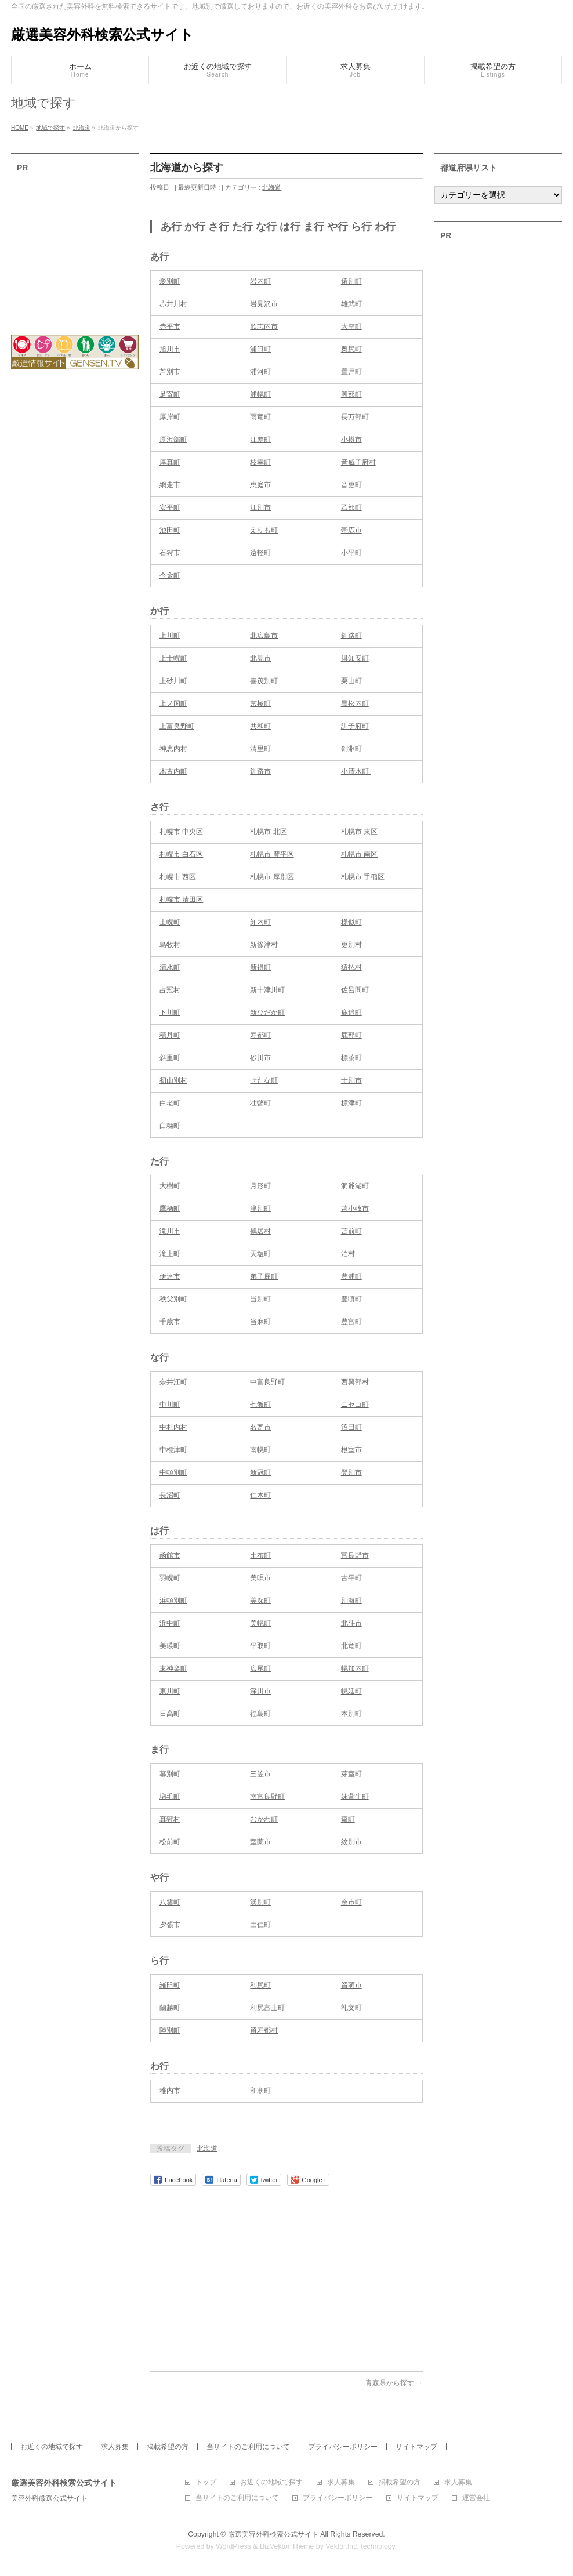  Describe the element at coordinates (260, 485) in the screenshot. I see `恵庭市` at that location.